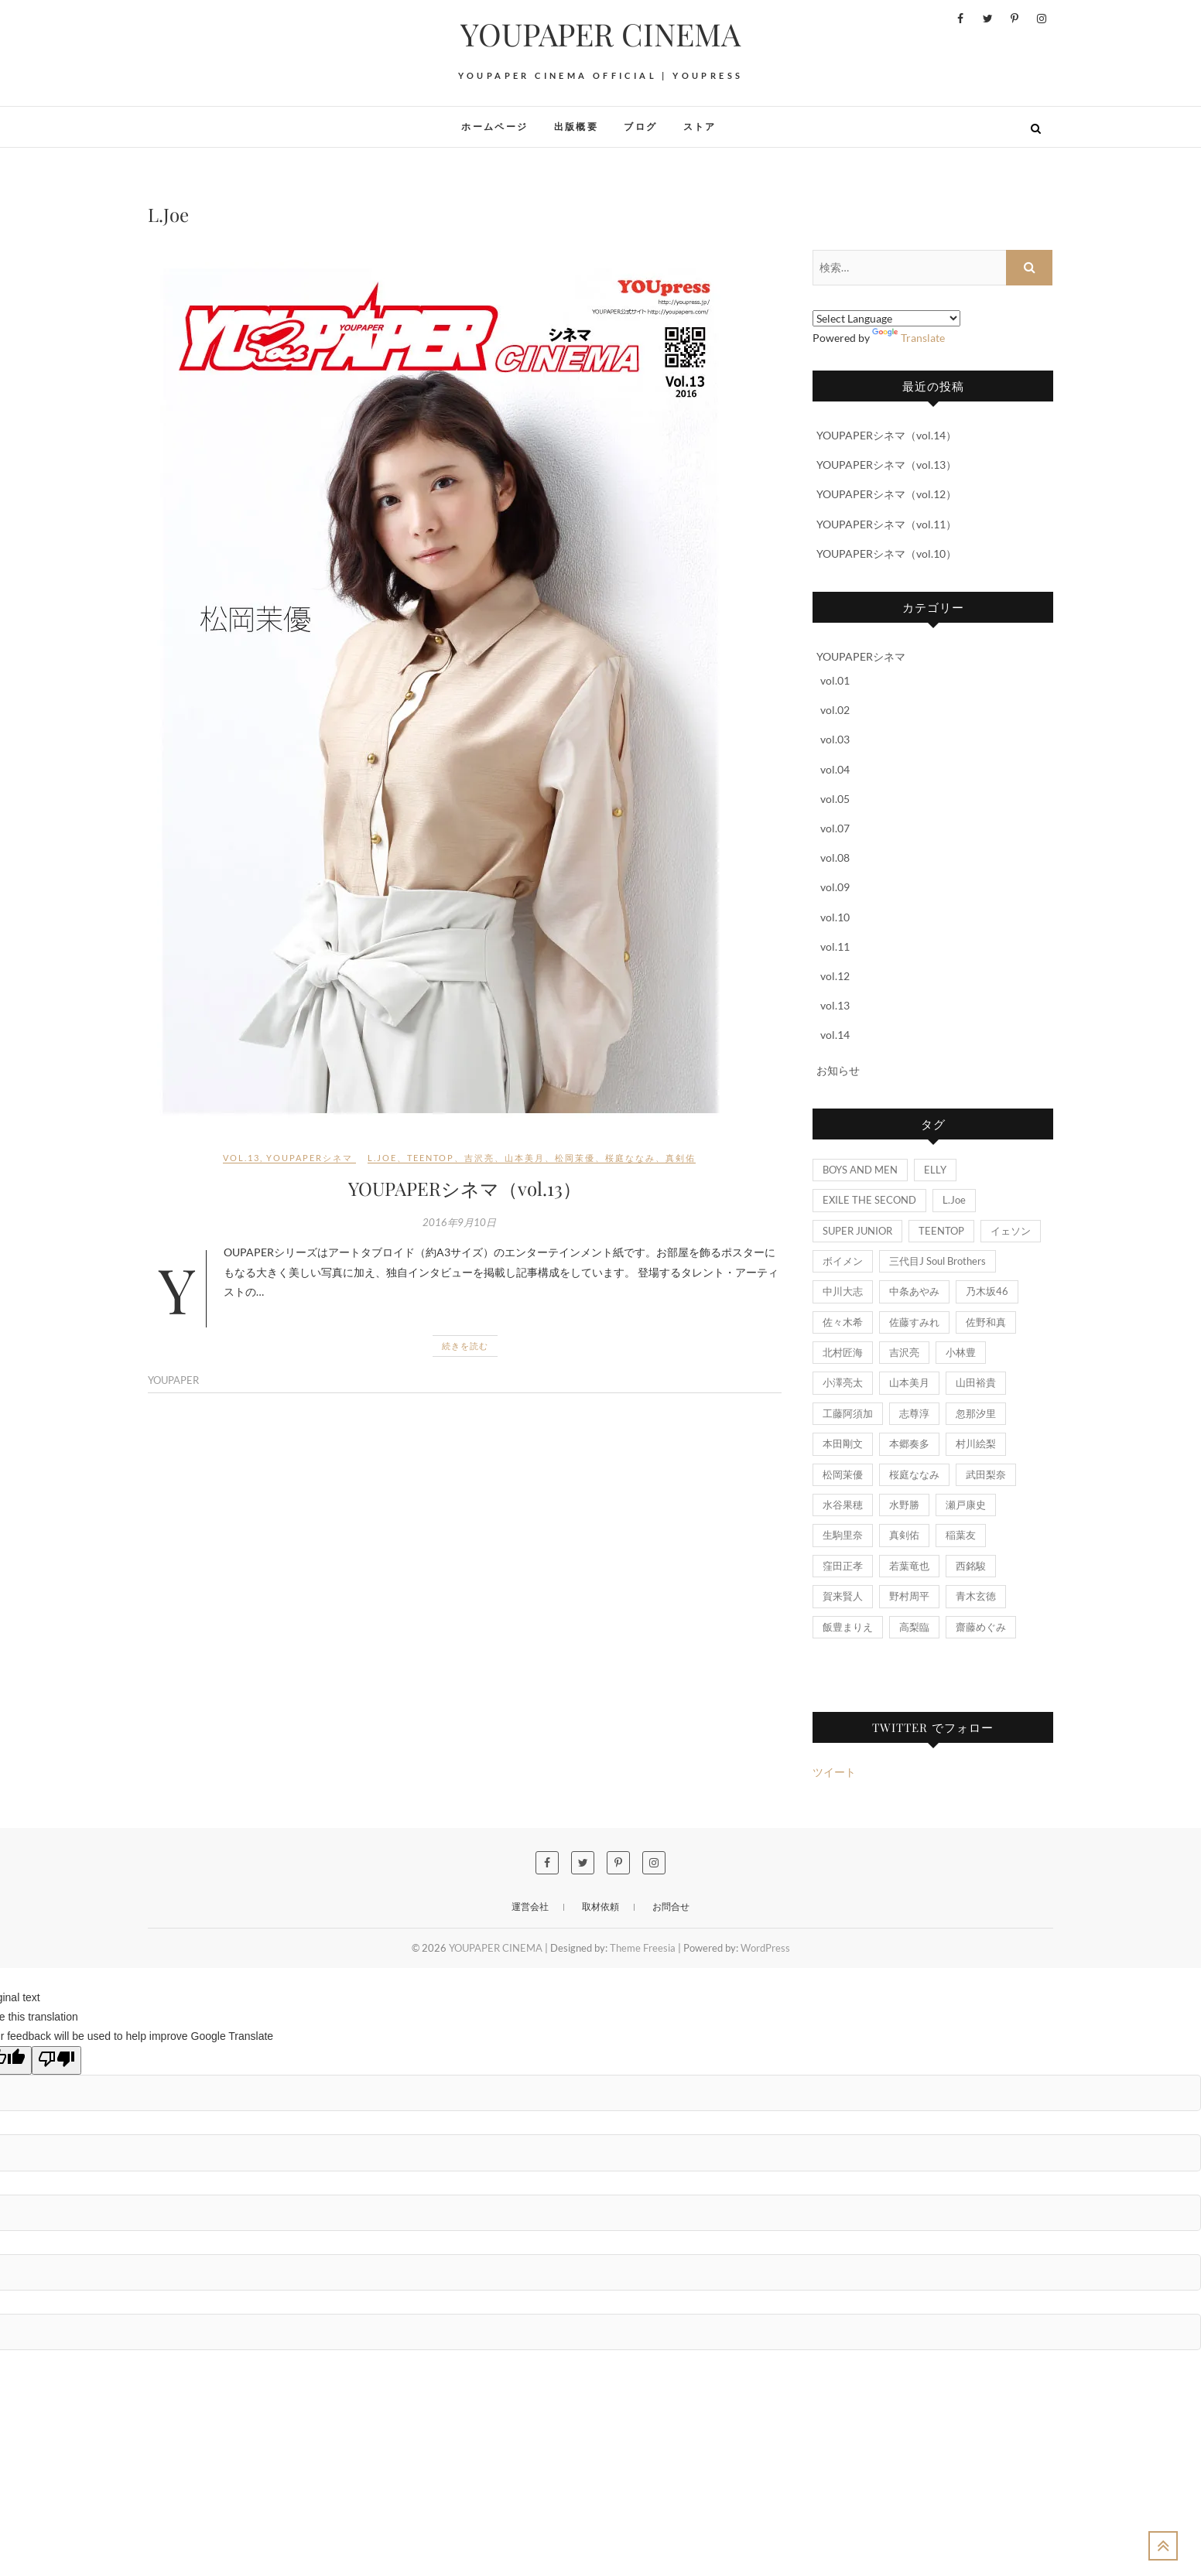  What do you see at coordinates (848, 1413) in the screenshot?
I see `工藤阿須加 [工藤阿須加 (1個の項目)]` at bounding box center [848, 1413].